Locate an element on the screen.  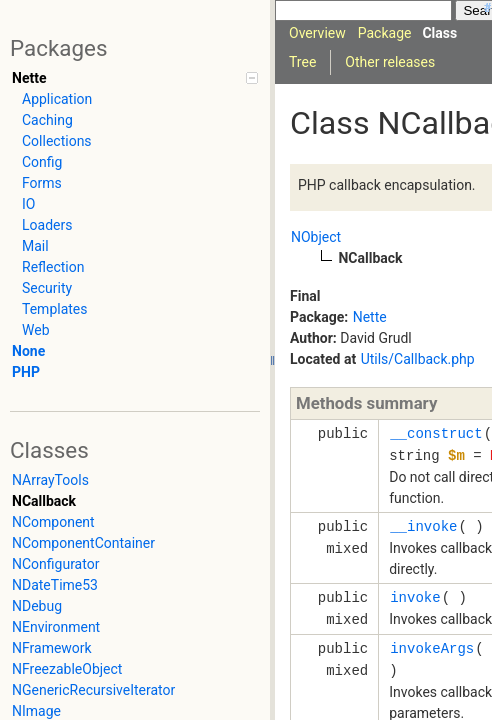
Reflection is located at coordinates (53, 267).